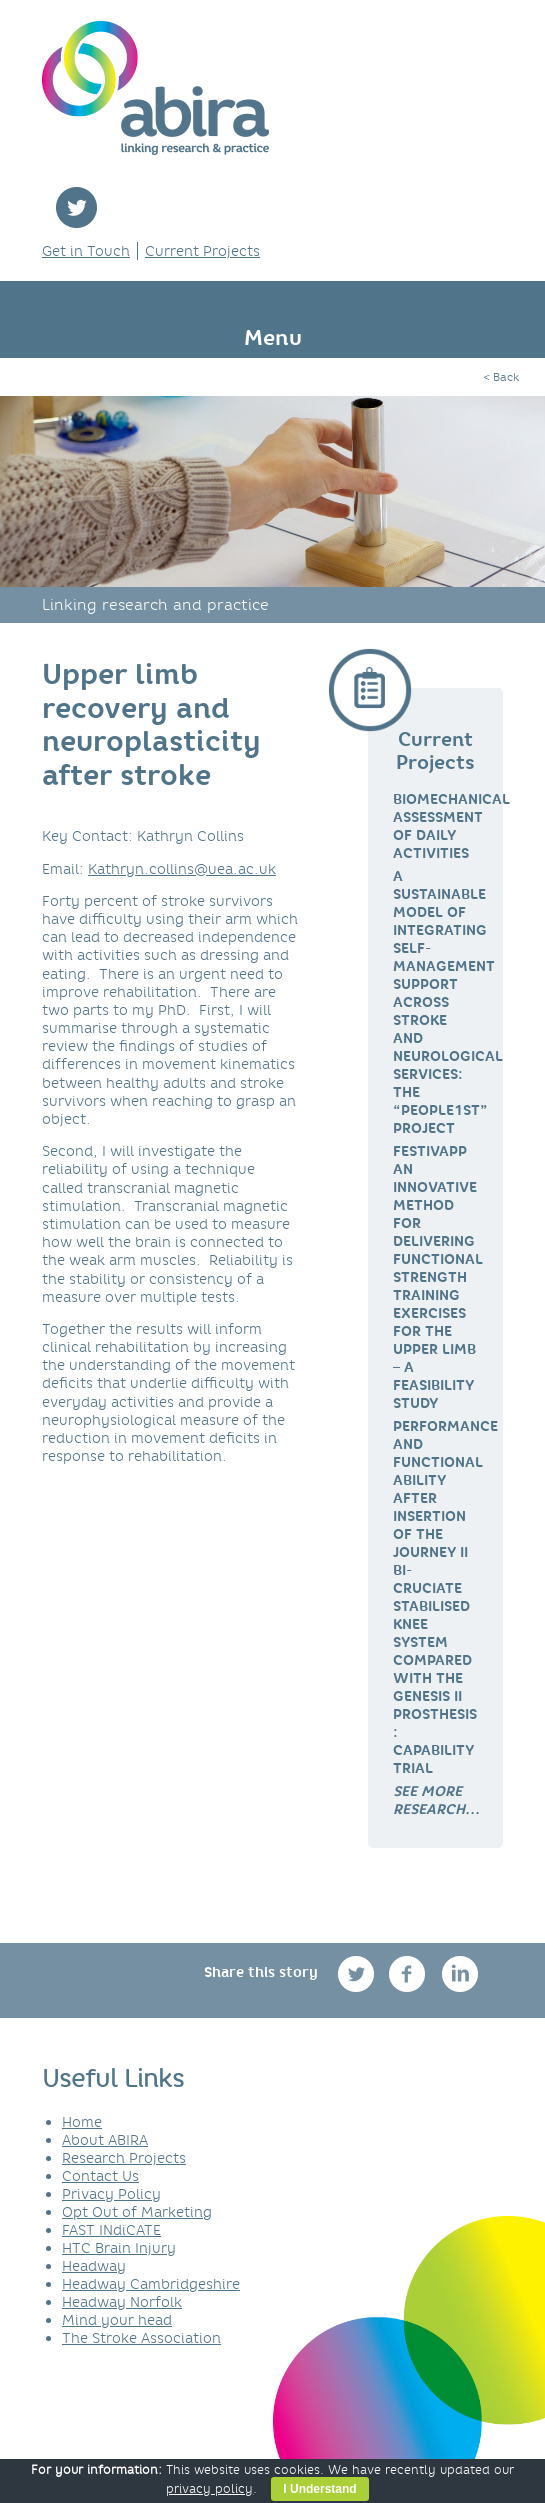 The image size is (545, 2503). What do you see at coordinates (436, 1800) in the screenshot?
I see `[link]` at bounding box center [436, 1800].